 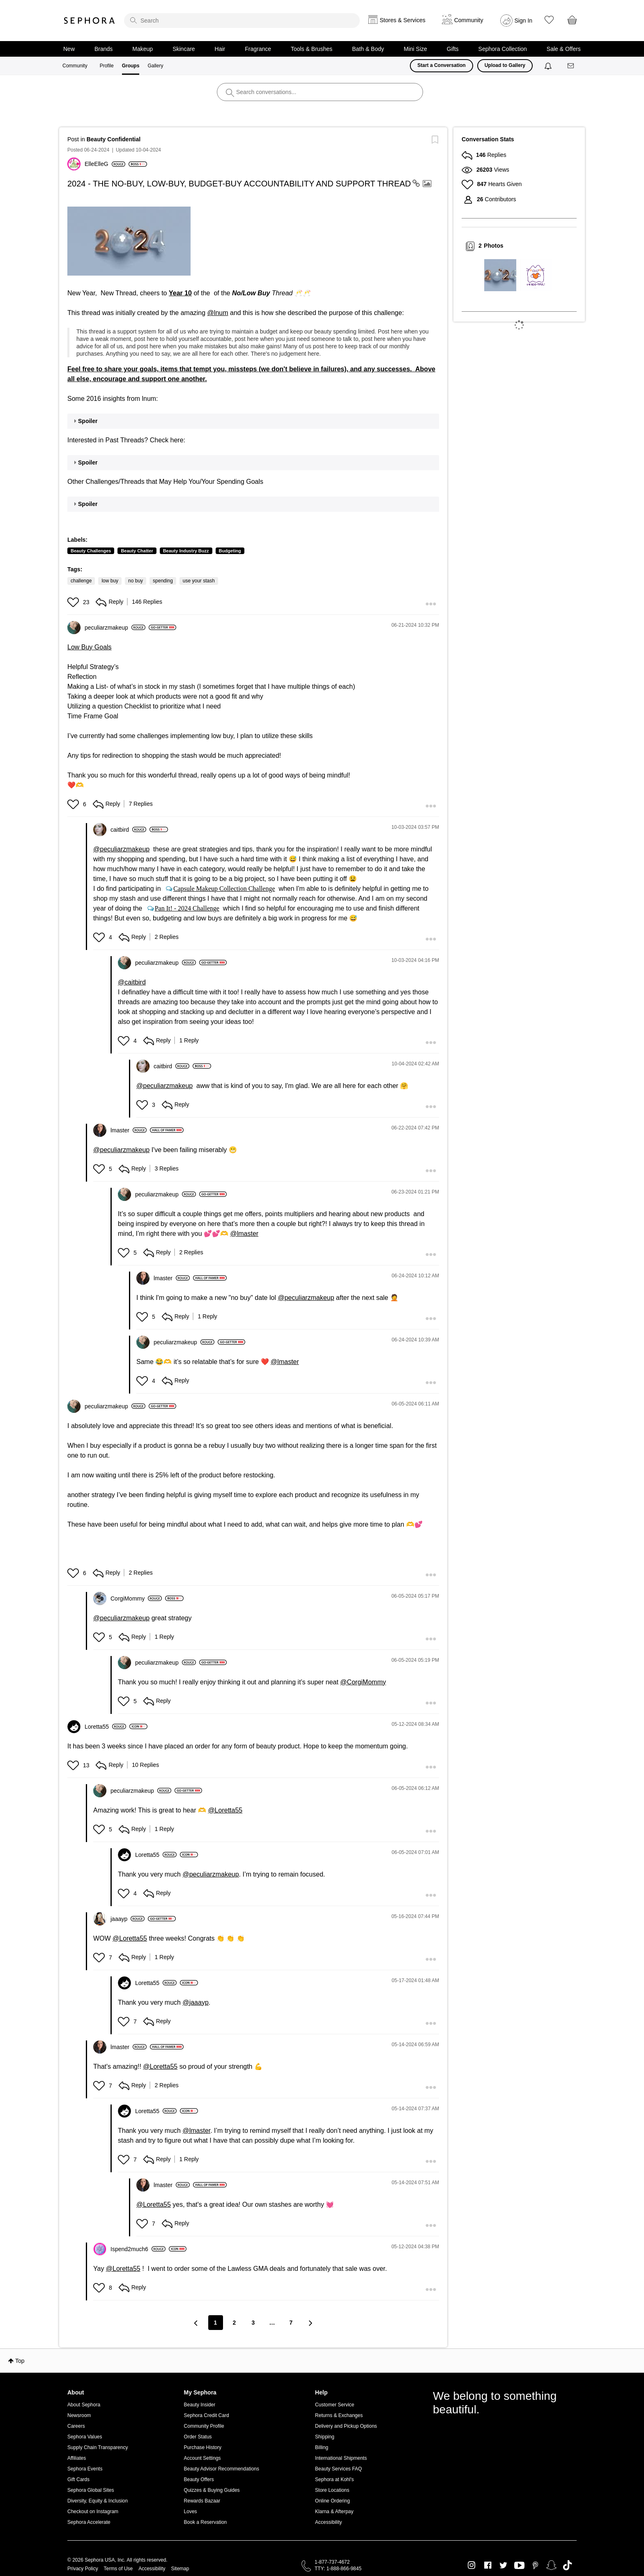 What do you see at coordinates (502, 49) in the screenshot?
I see `Sephora Collection` at bounding box center [502, 49].